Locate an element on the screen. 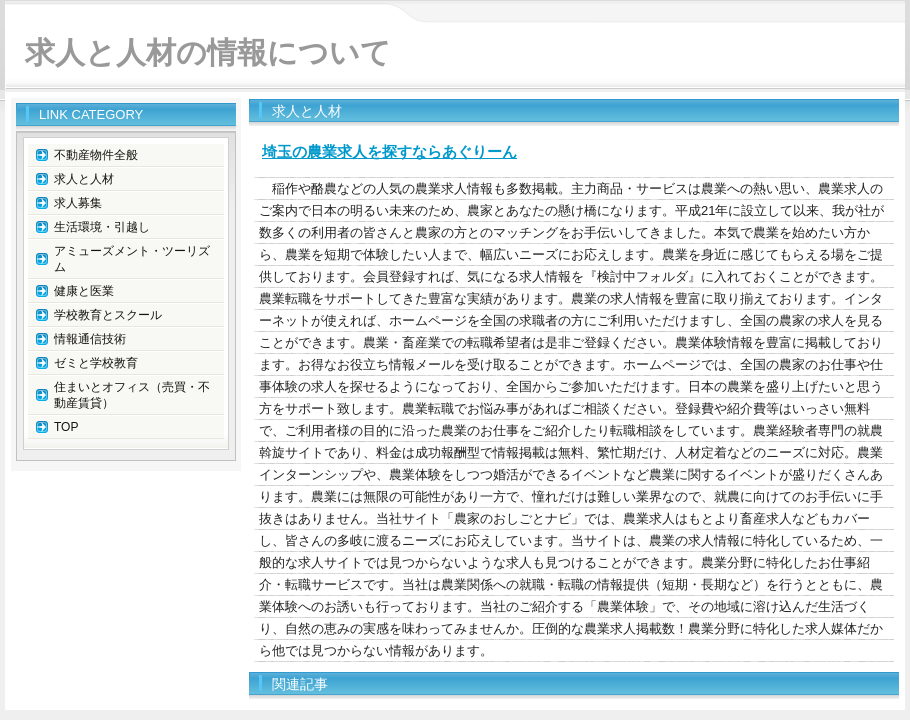 The image size is (910, 720). 情報通信技術 is located at coordinates (90, 339).